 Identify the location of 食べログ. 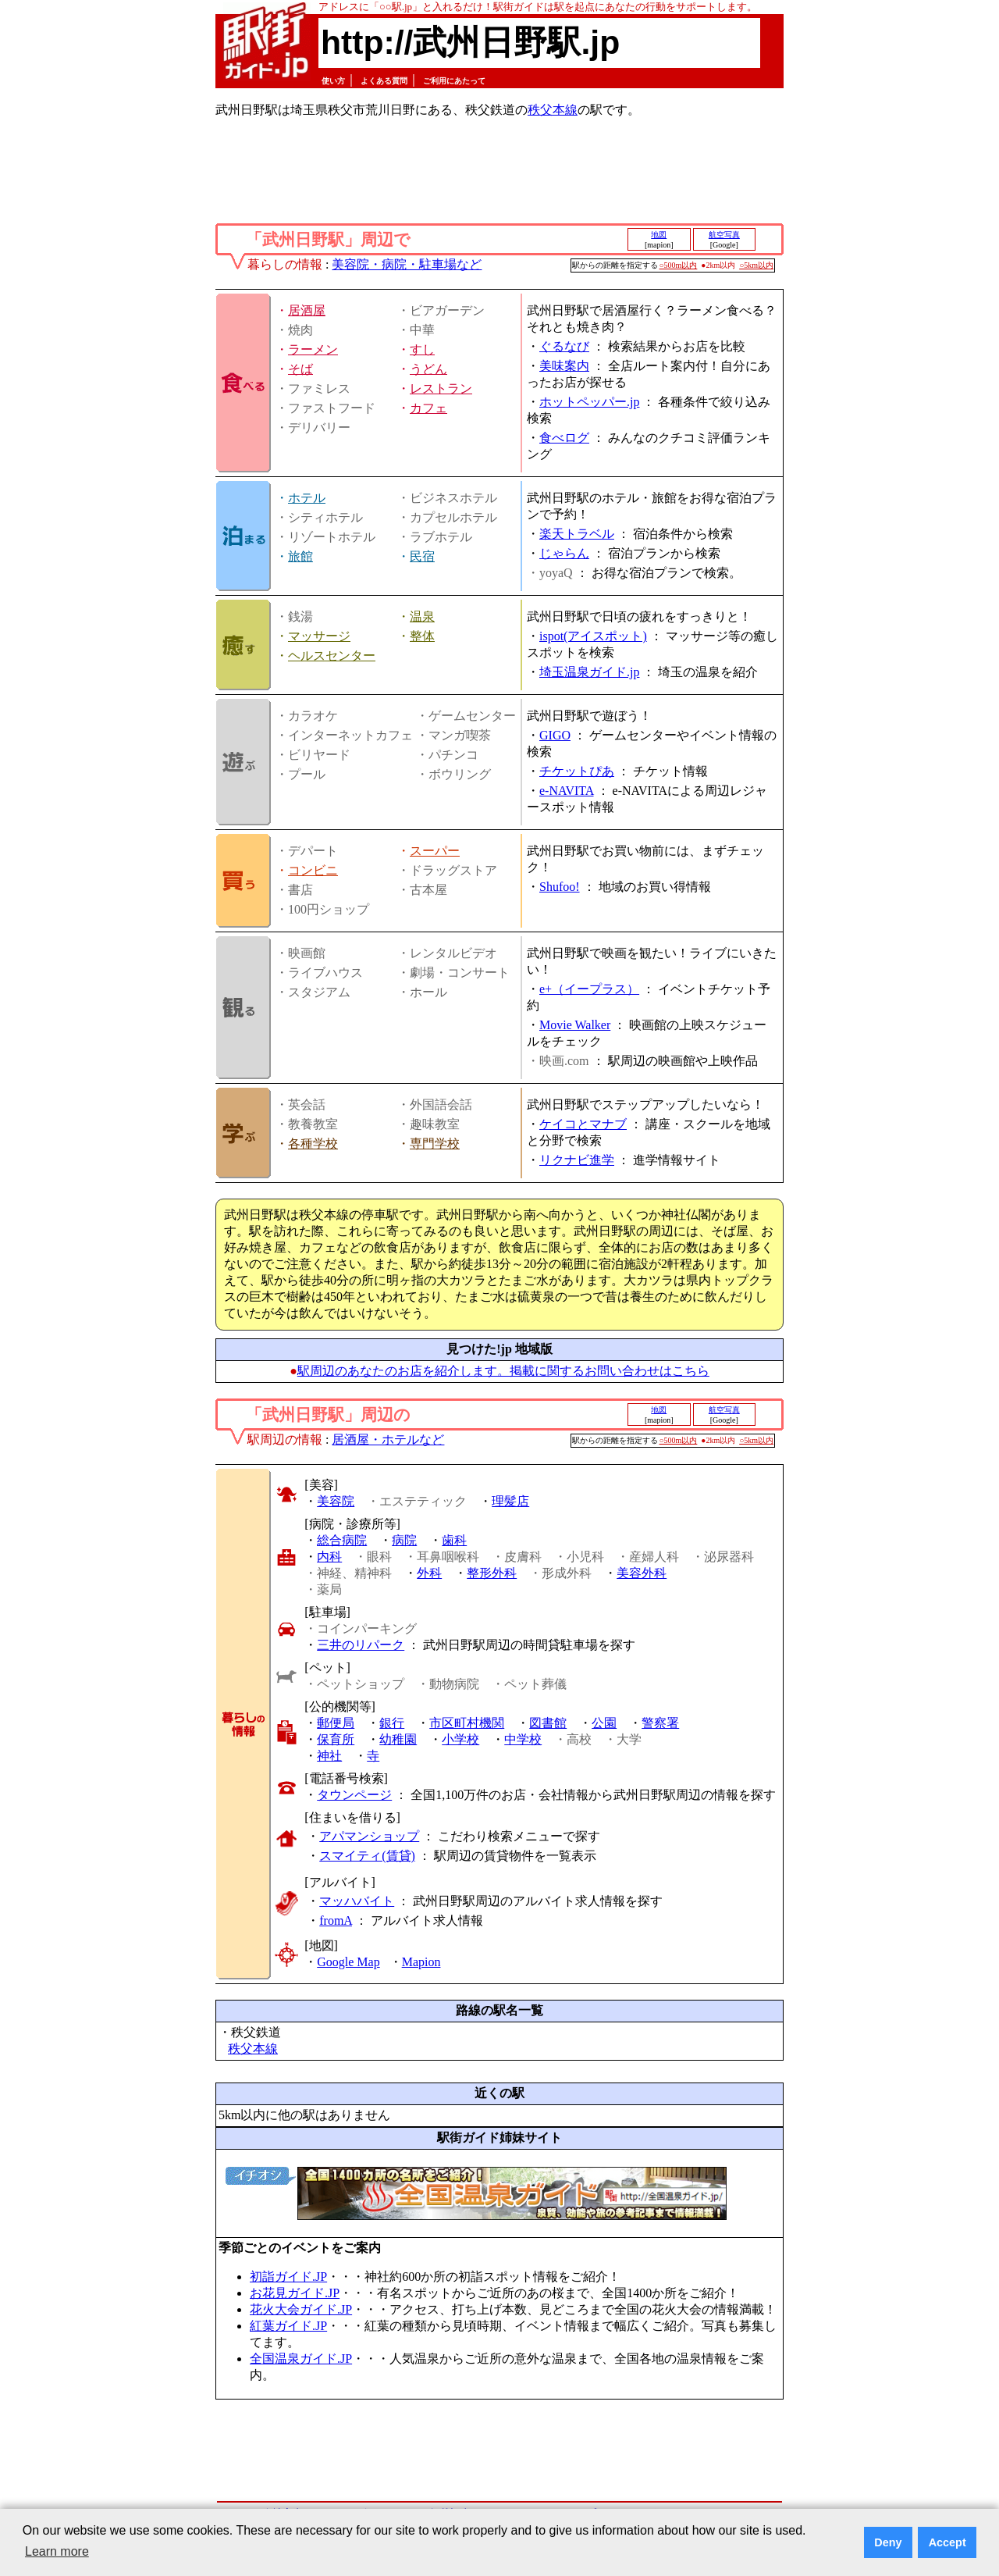
(564, 437).